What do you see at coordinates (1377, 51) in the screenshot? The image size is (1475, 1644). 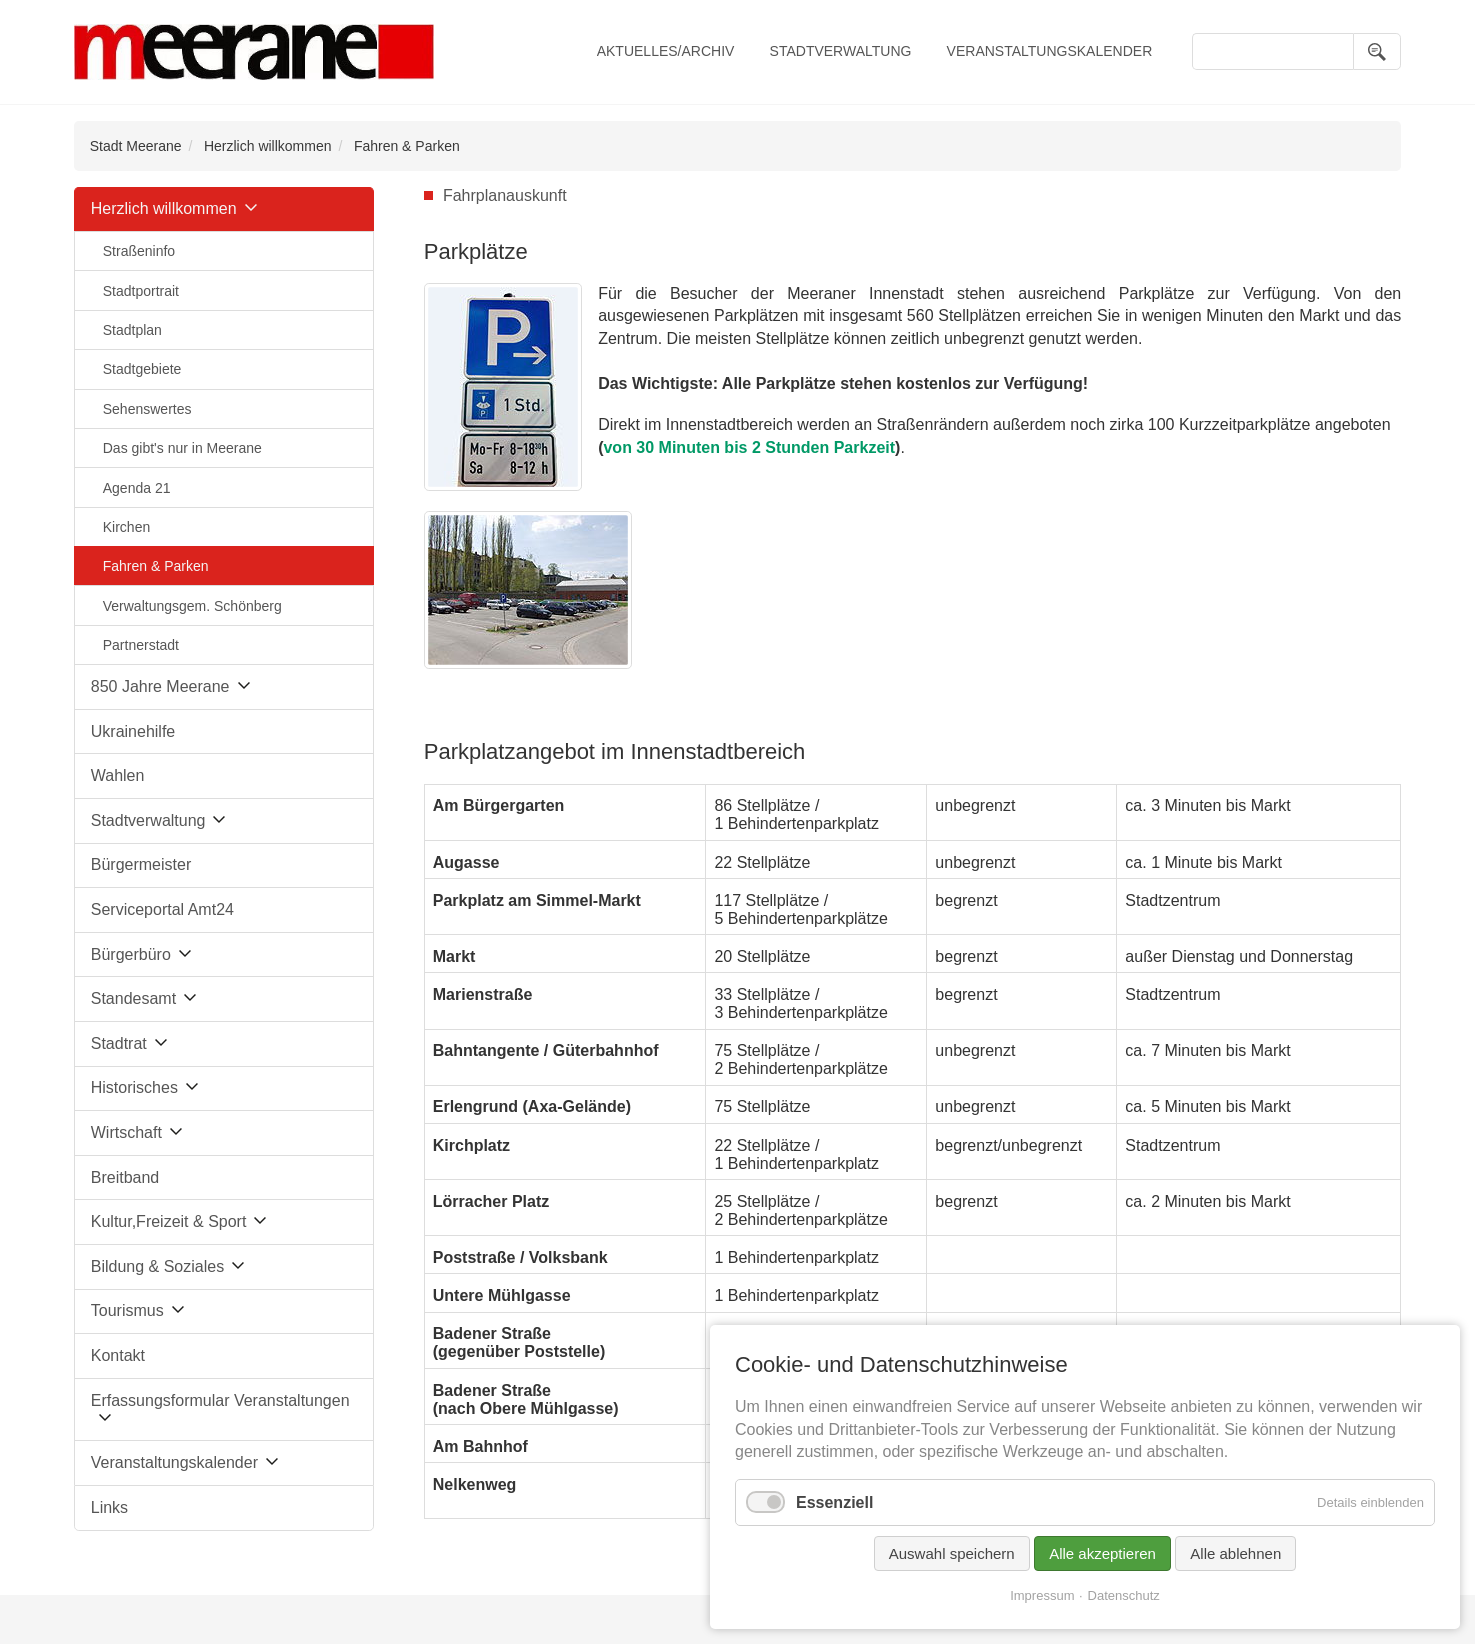 I see `Suchen` at bounding box center [1377, 51].